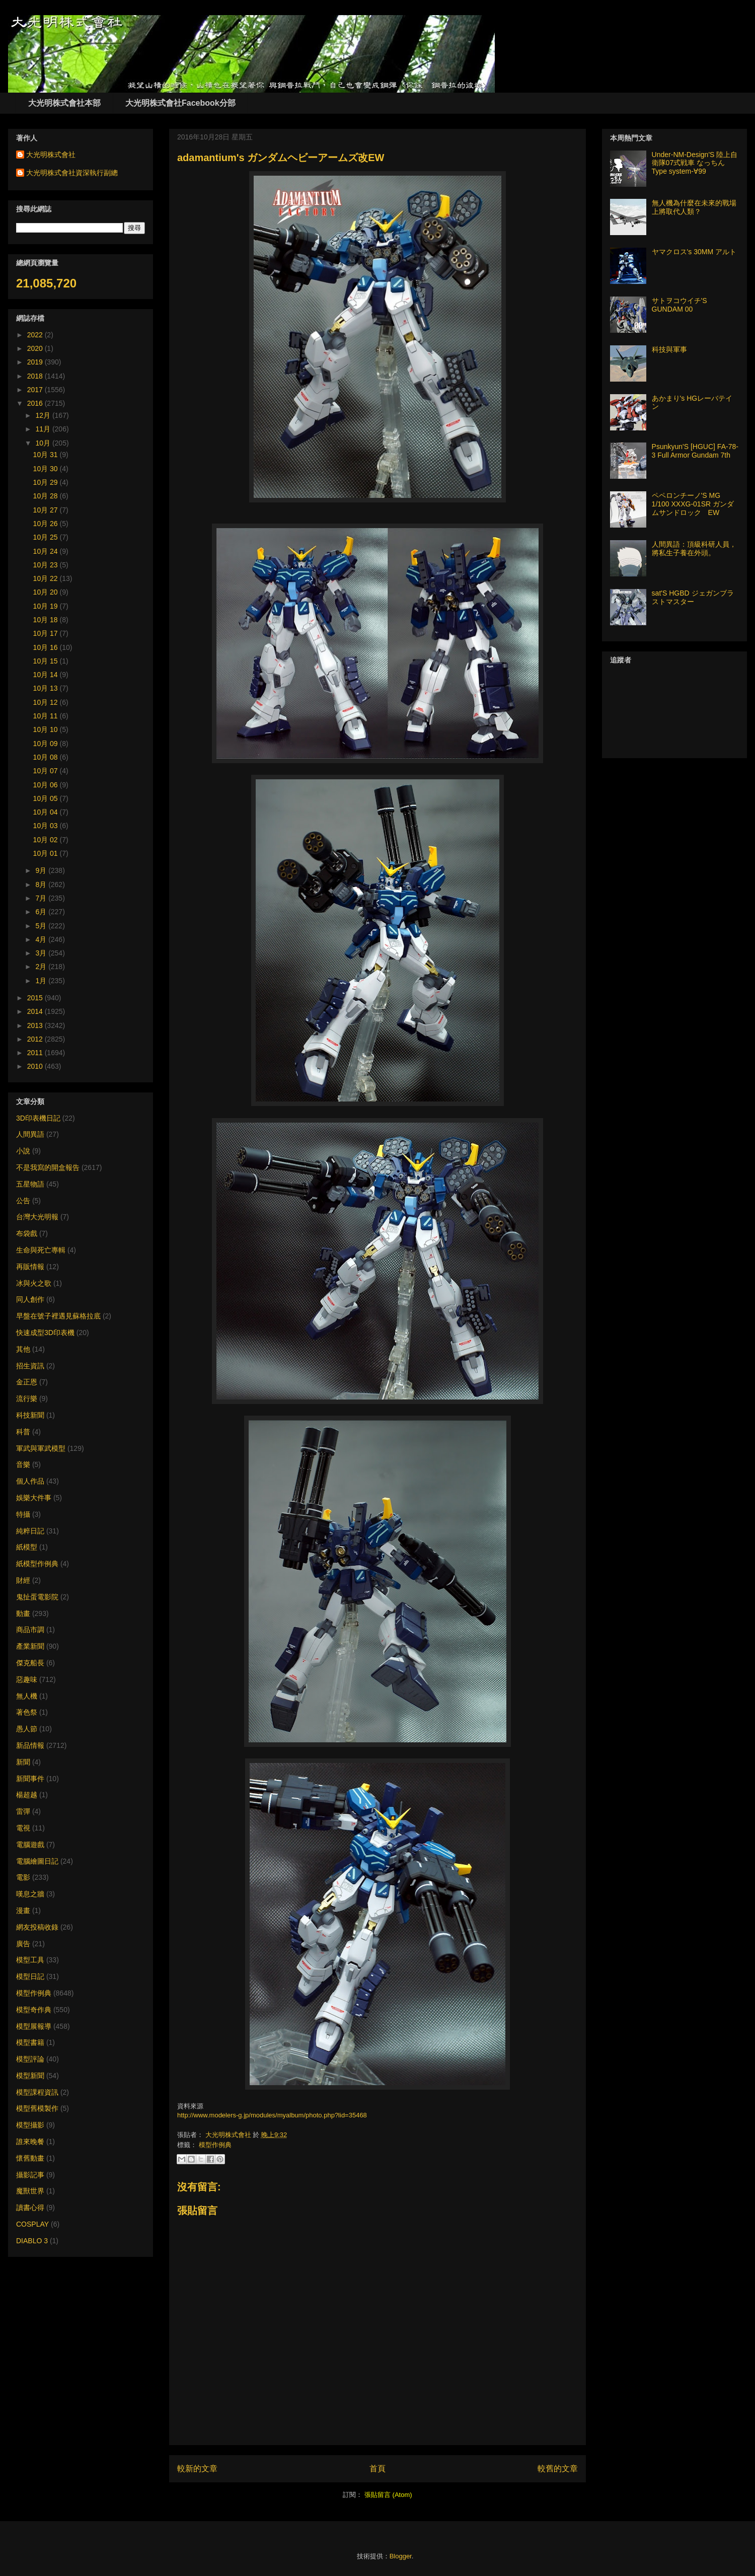 This screenshot has width=755, height=2576. Describe the element at coordinates (26, 1398) in the screenshot. I see `流行樂` at that location.